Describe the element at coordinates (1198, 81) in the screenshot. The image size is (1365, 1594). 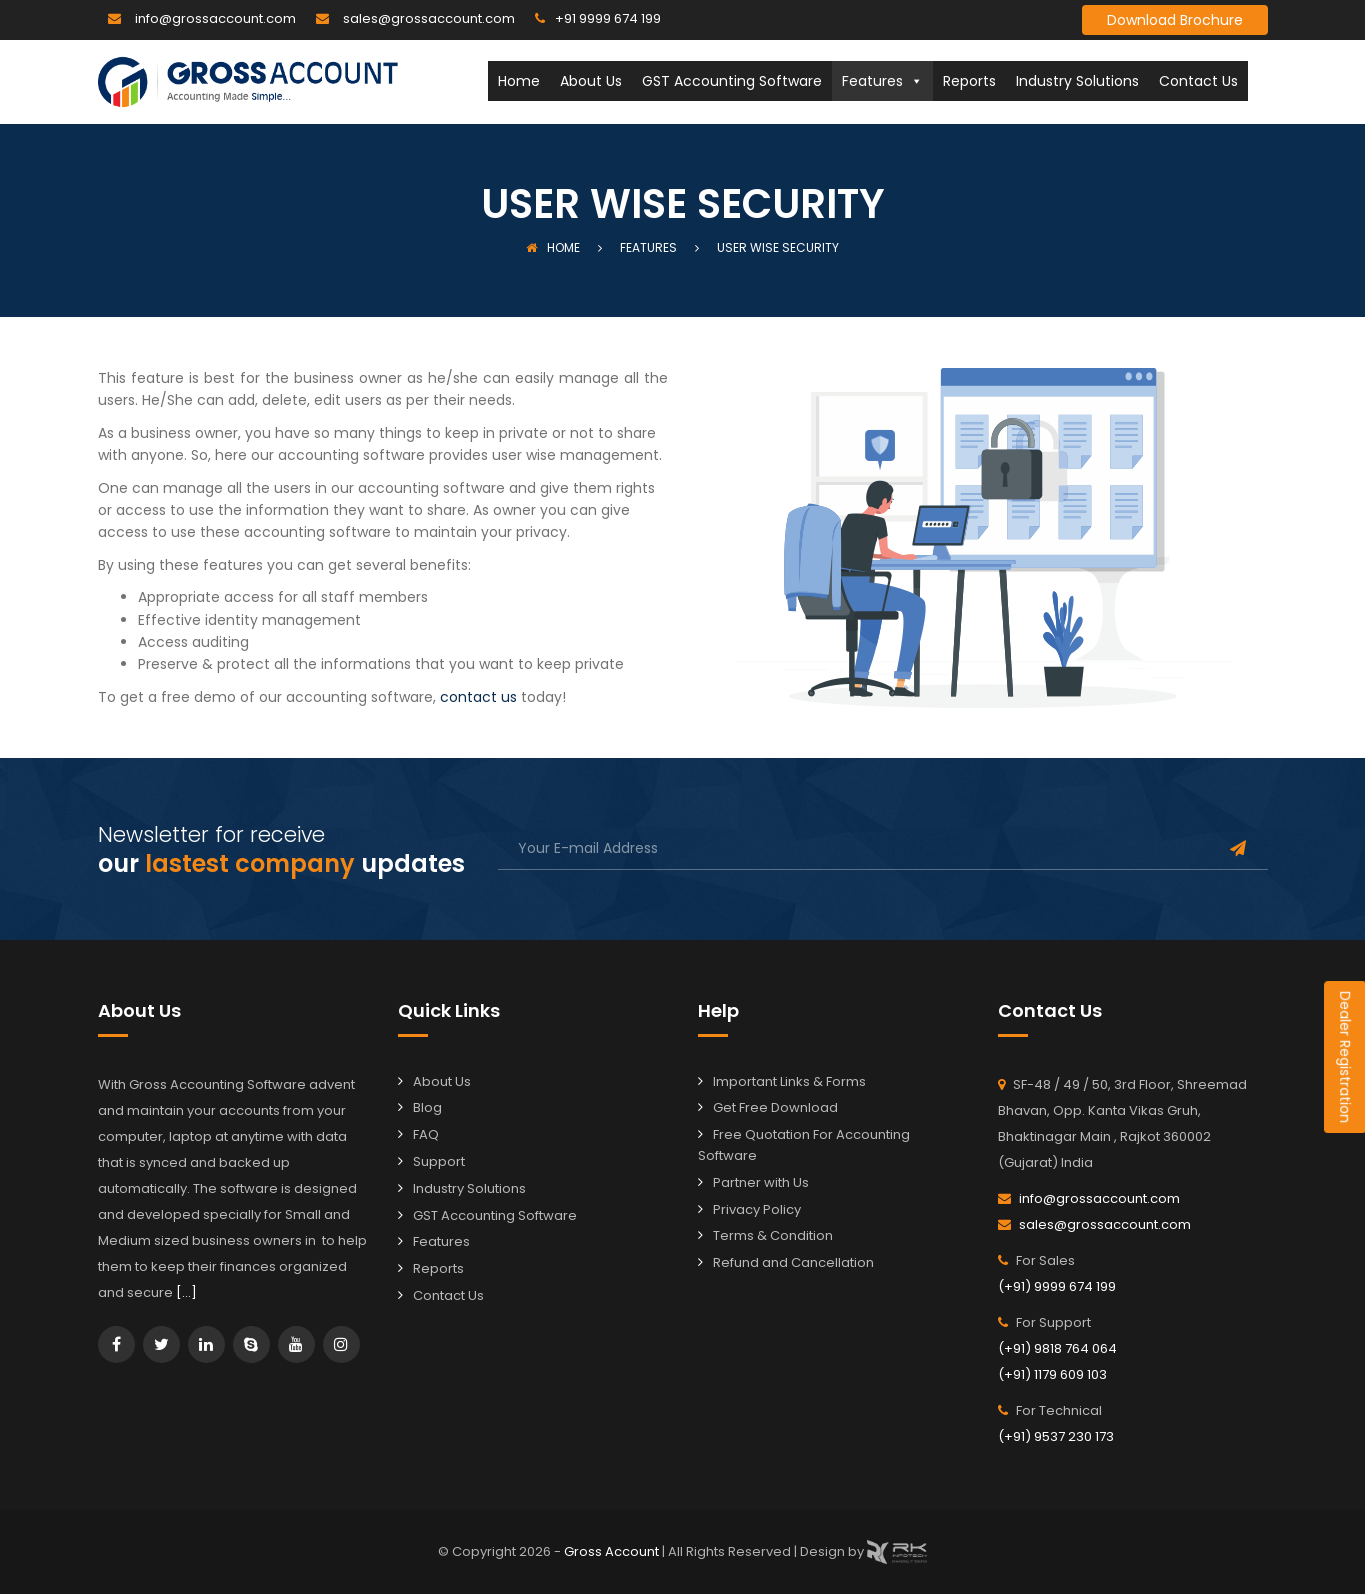
I see `Contact Us` at that location.